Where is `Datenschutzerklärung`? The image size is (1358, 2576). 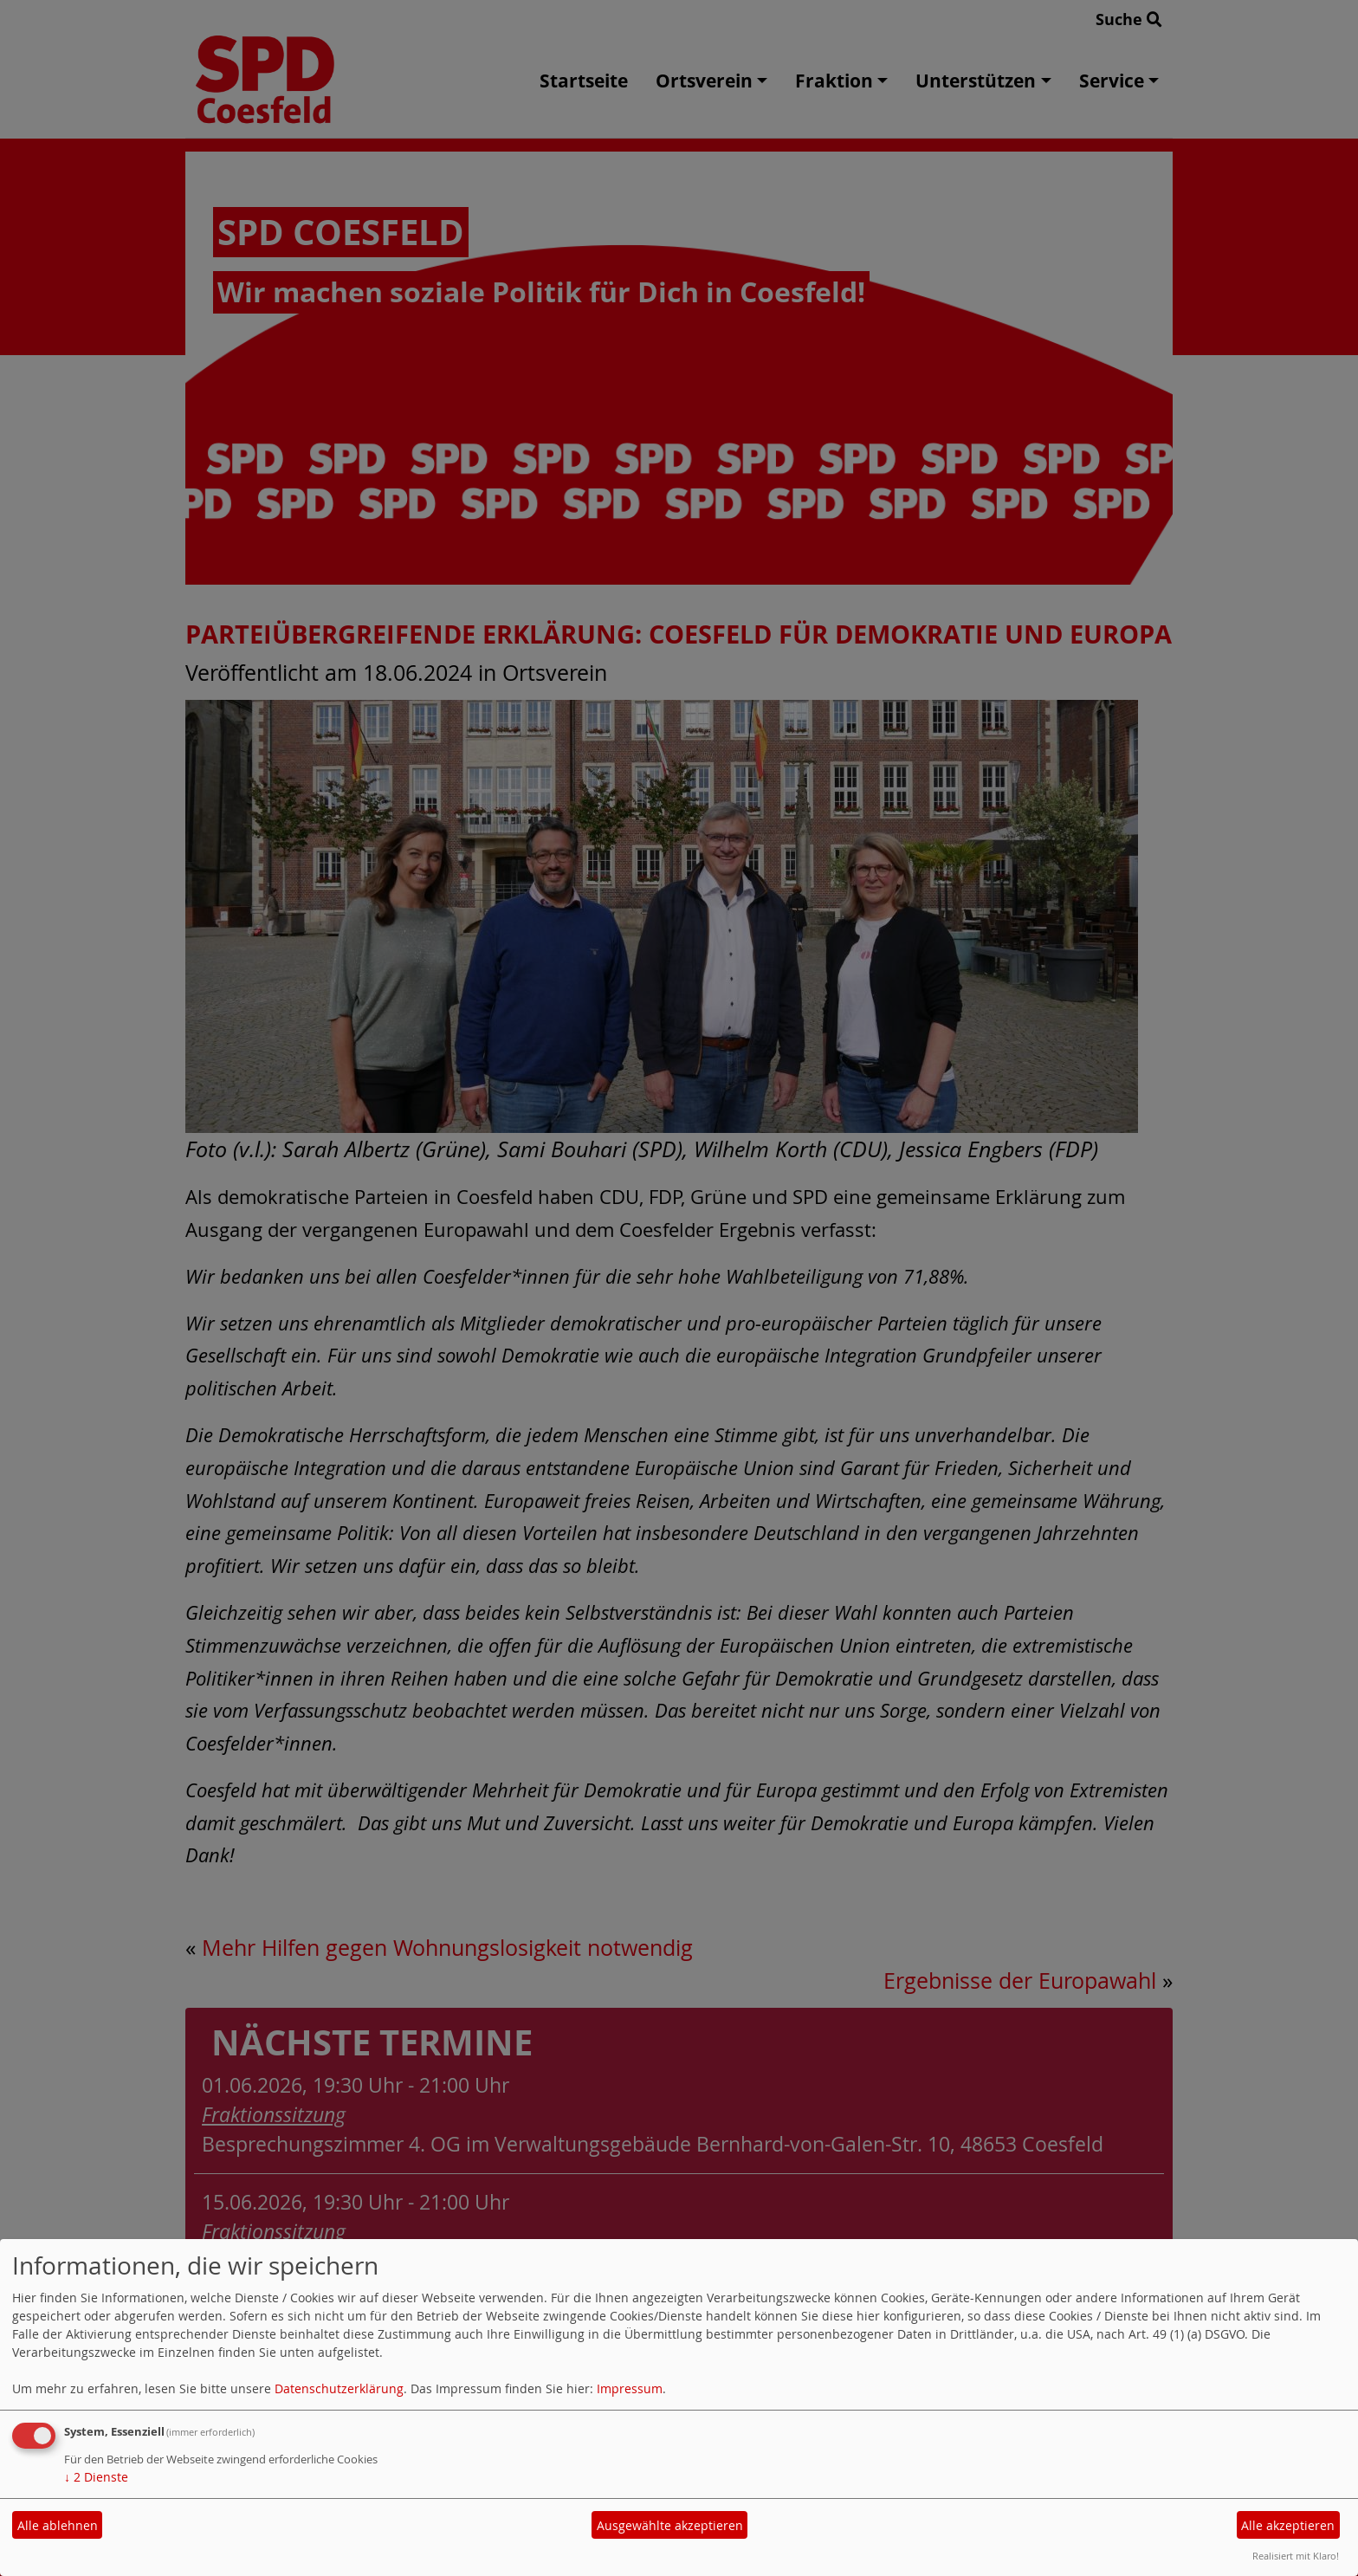
Datenschutzerklärung is located at coordinates (339, 2388).